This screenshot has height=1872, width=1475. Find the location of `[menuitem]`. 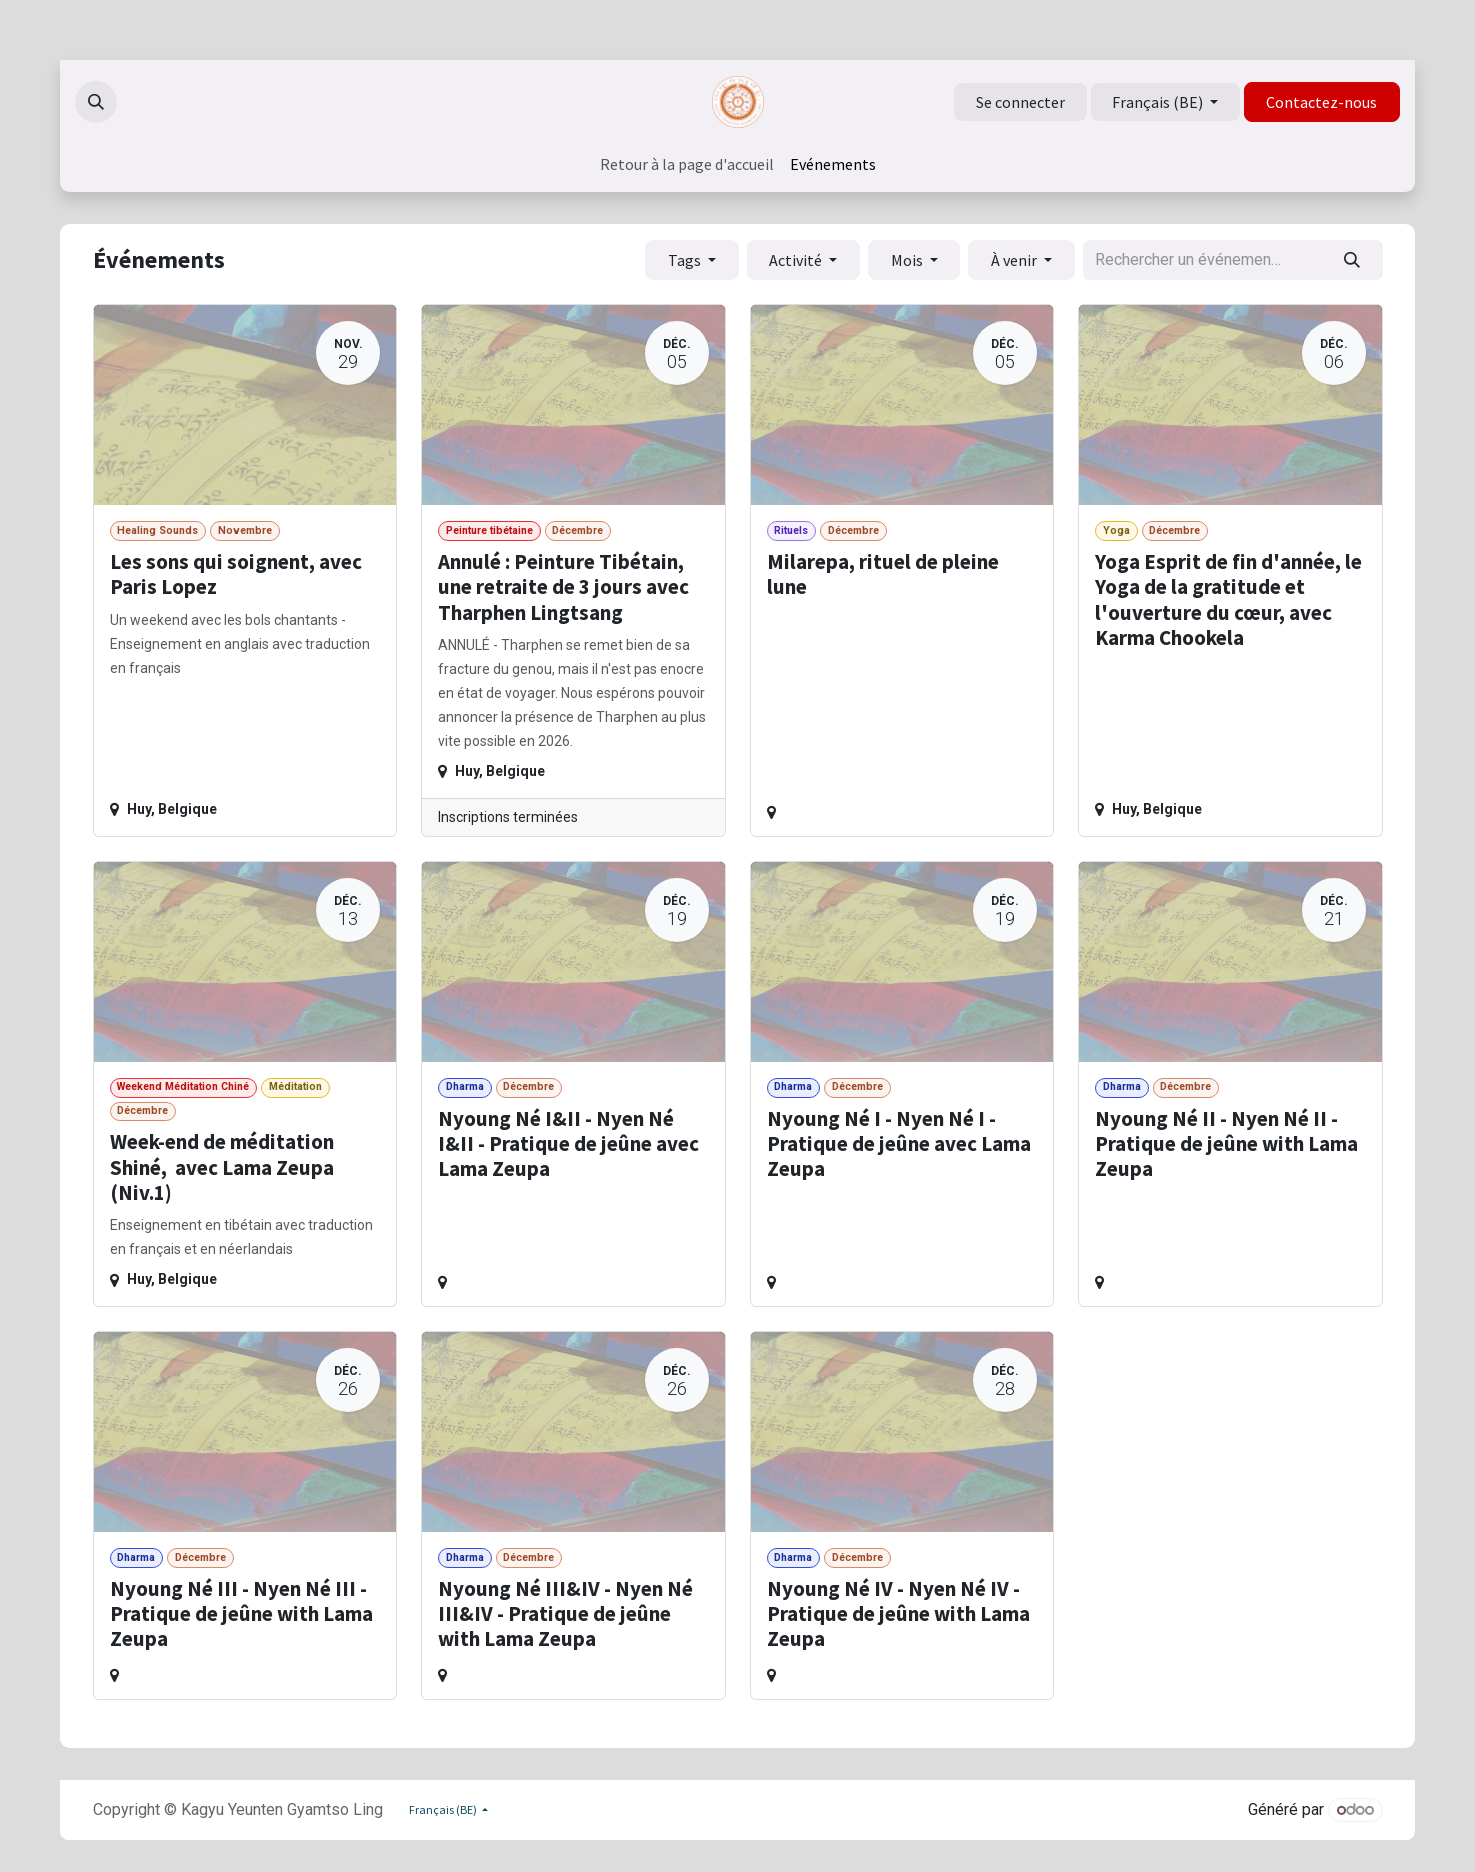

[menuitem] is located at coordinates (687, 164).